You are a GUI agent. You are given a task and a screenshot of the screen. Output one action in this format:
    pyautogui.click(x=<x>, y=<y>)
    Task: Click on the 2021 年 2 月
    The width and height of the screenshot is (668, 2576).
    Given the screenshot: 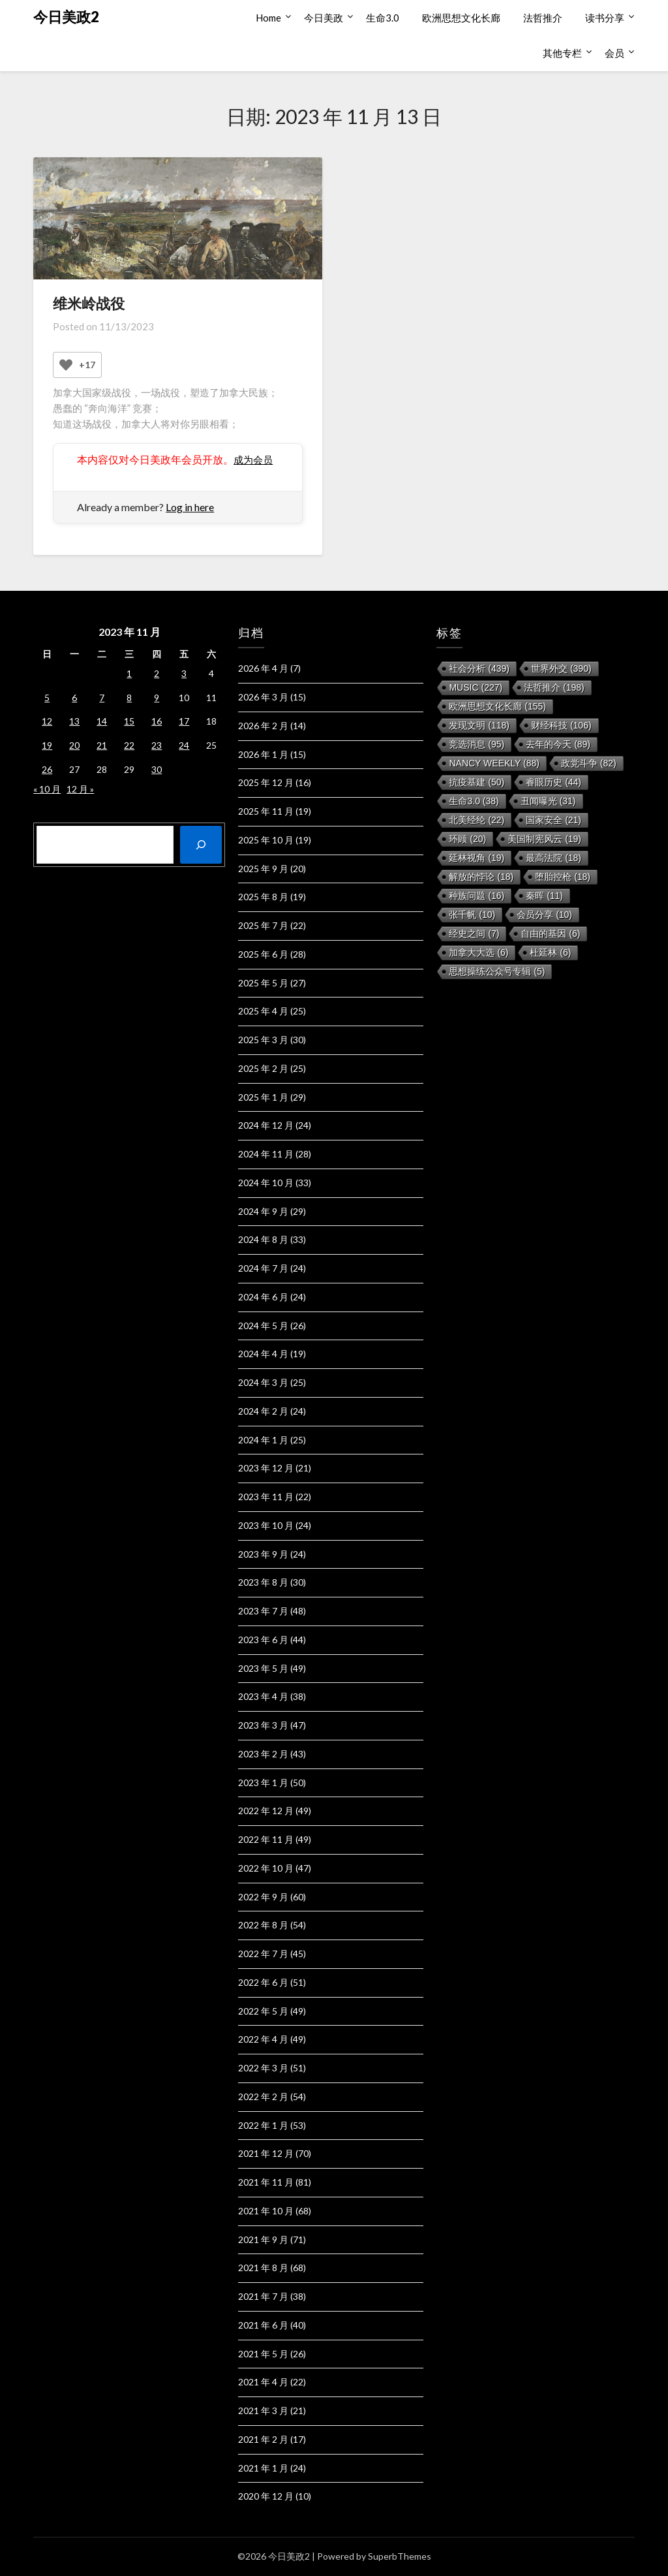 What is the action you would take?
    pyautogui.click(x=263, y=2439)
    